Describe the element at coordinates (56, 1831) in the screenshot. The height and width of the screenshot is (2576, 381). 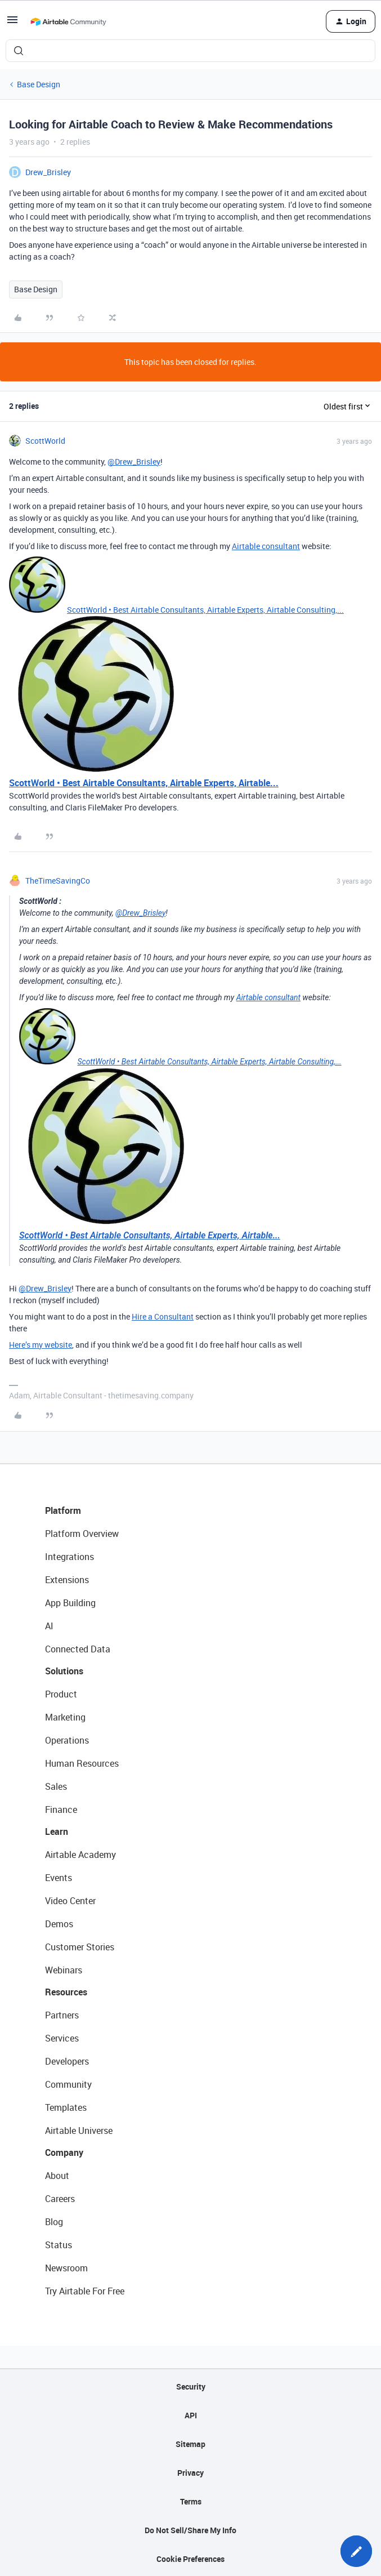
I see `Learn` at that location.